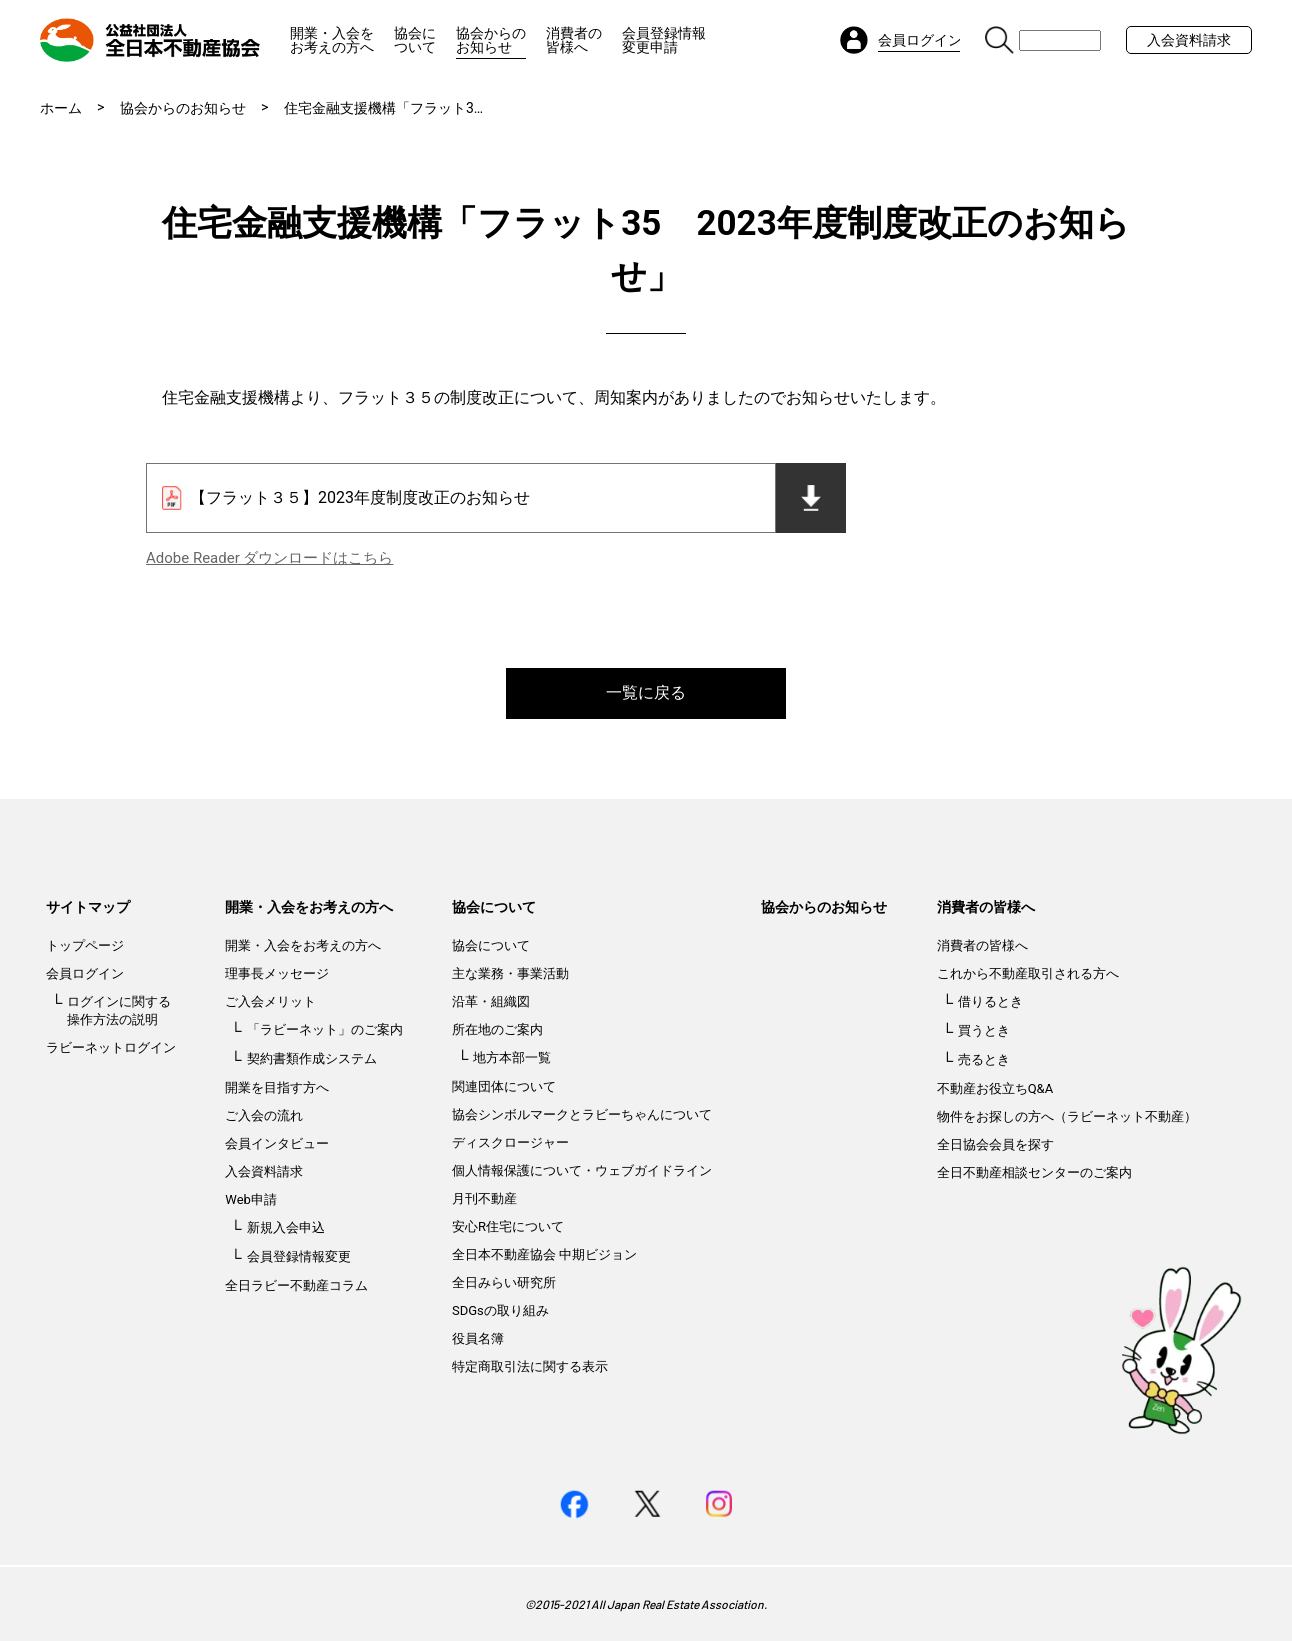 Image resolution: width=1292 pixels, height=1641 pixels. What do you see at coordinates (1034, 1172) in the screenshot?
I see `全日不動産相談センターのご案内` at bounding box center [1034, 1172].